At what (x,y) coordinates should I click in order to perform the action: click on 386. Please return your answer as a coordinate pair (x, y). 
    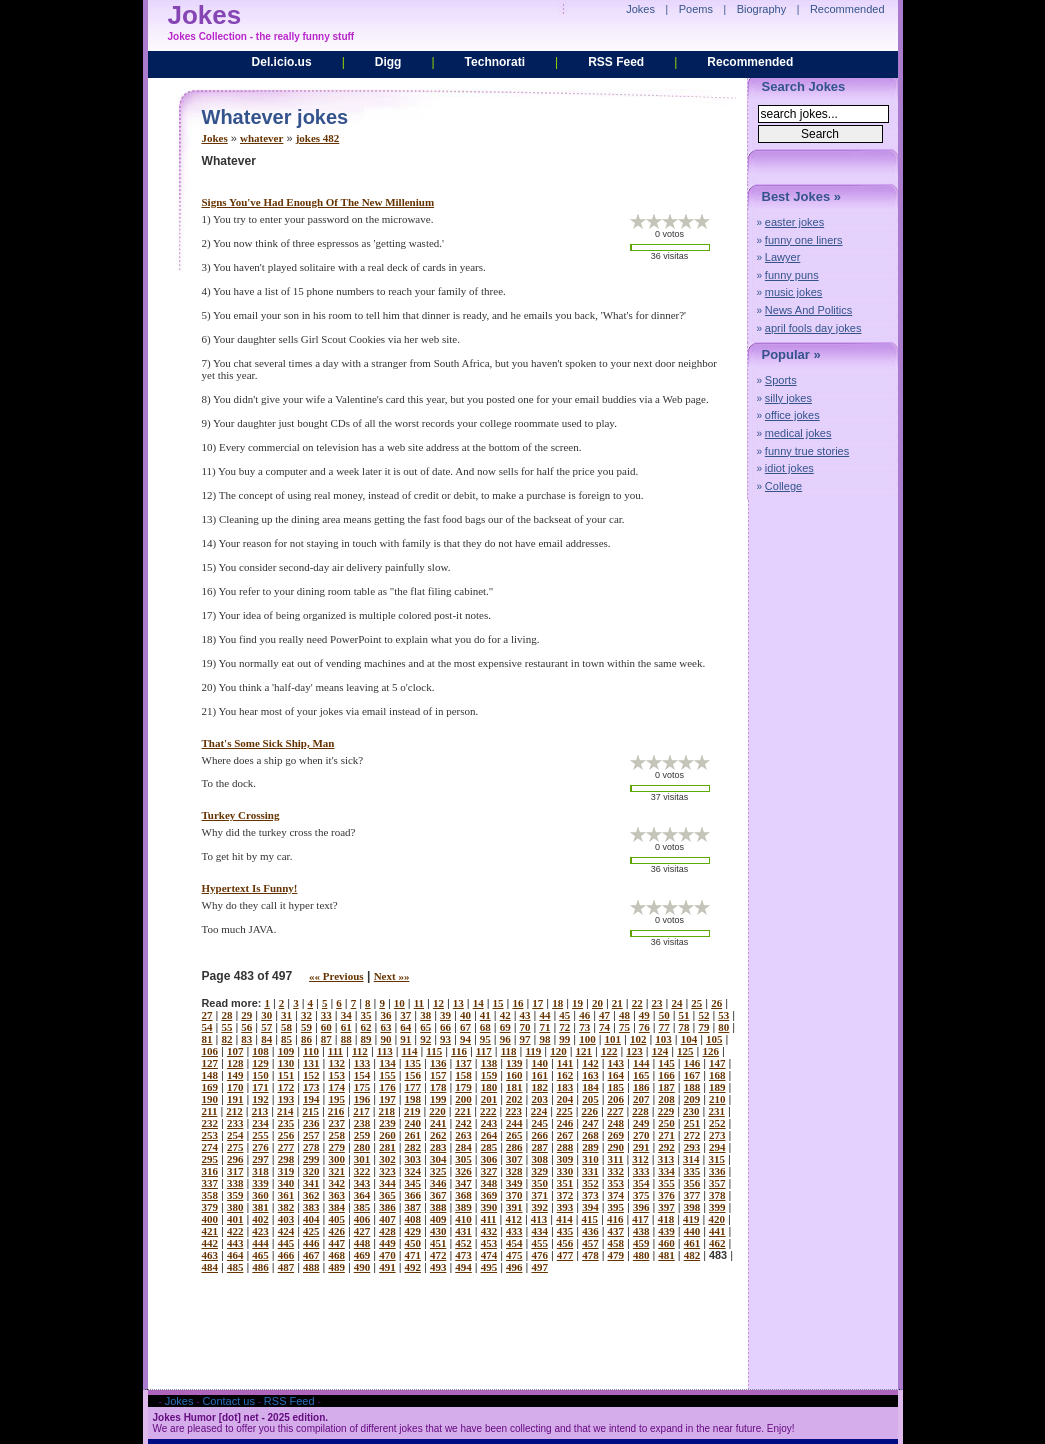
    Looking at the image, I should click on (387, 1207).